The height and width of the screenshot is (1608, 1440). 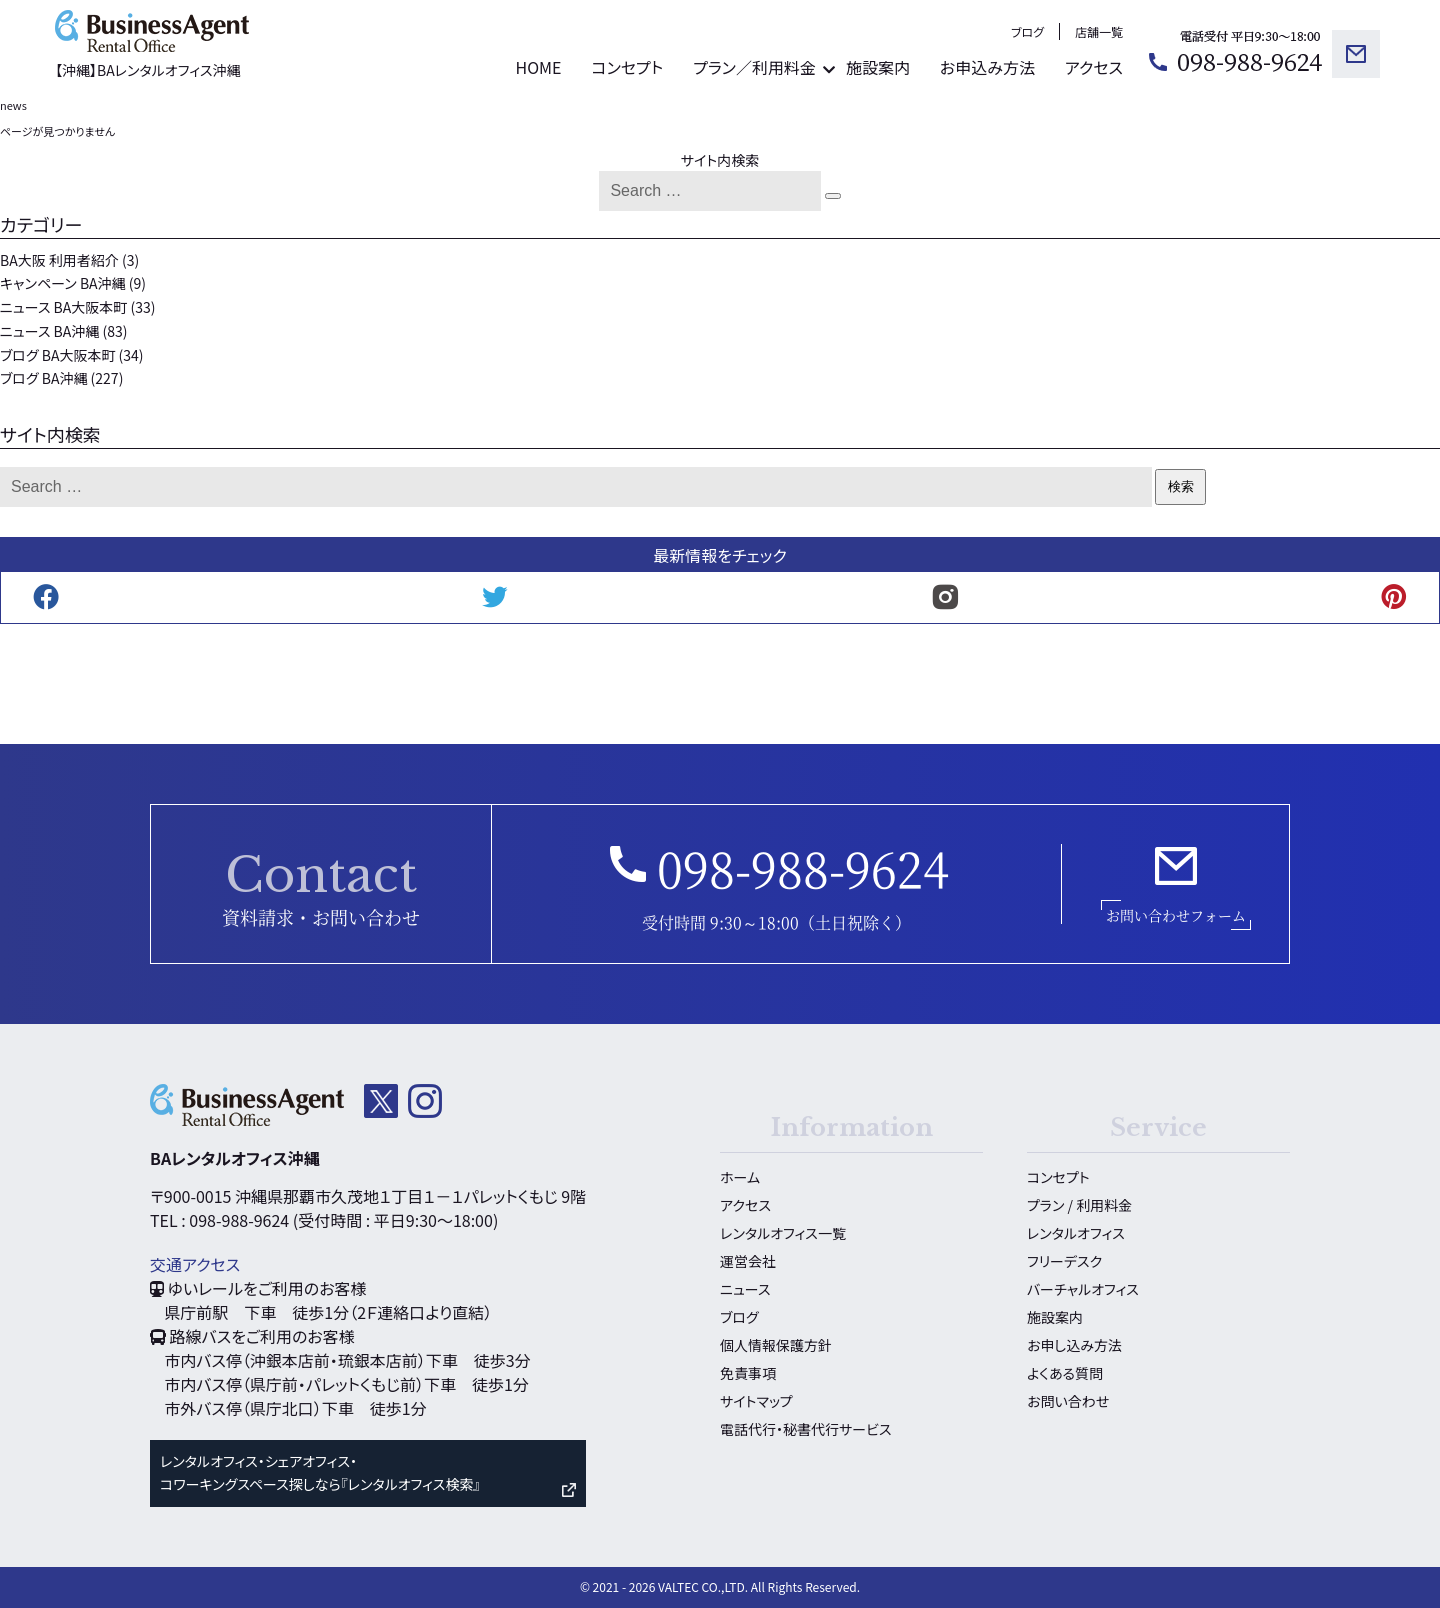 What do you see at coordinates (63, 307) in the screenshot?
I see `ニュース BA大阪本町` at bounding box center [63, 307].